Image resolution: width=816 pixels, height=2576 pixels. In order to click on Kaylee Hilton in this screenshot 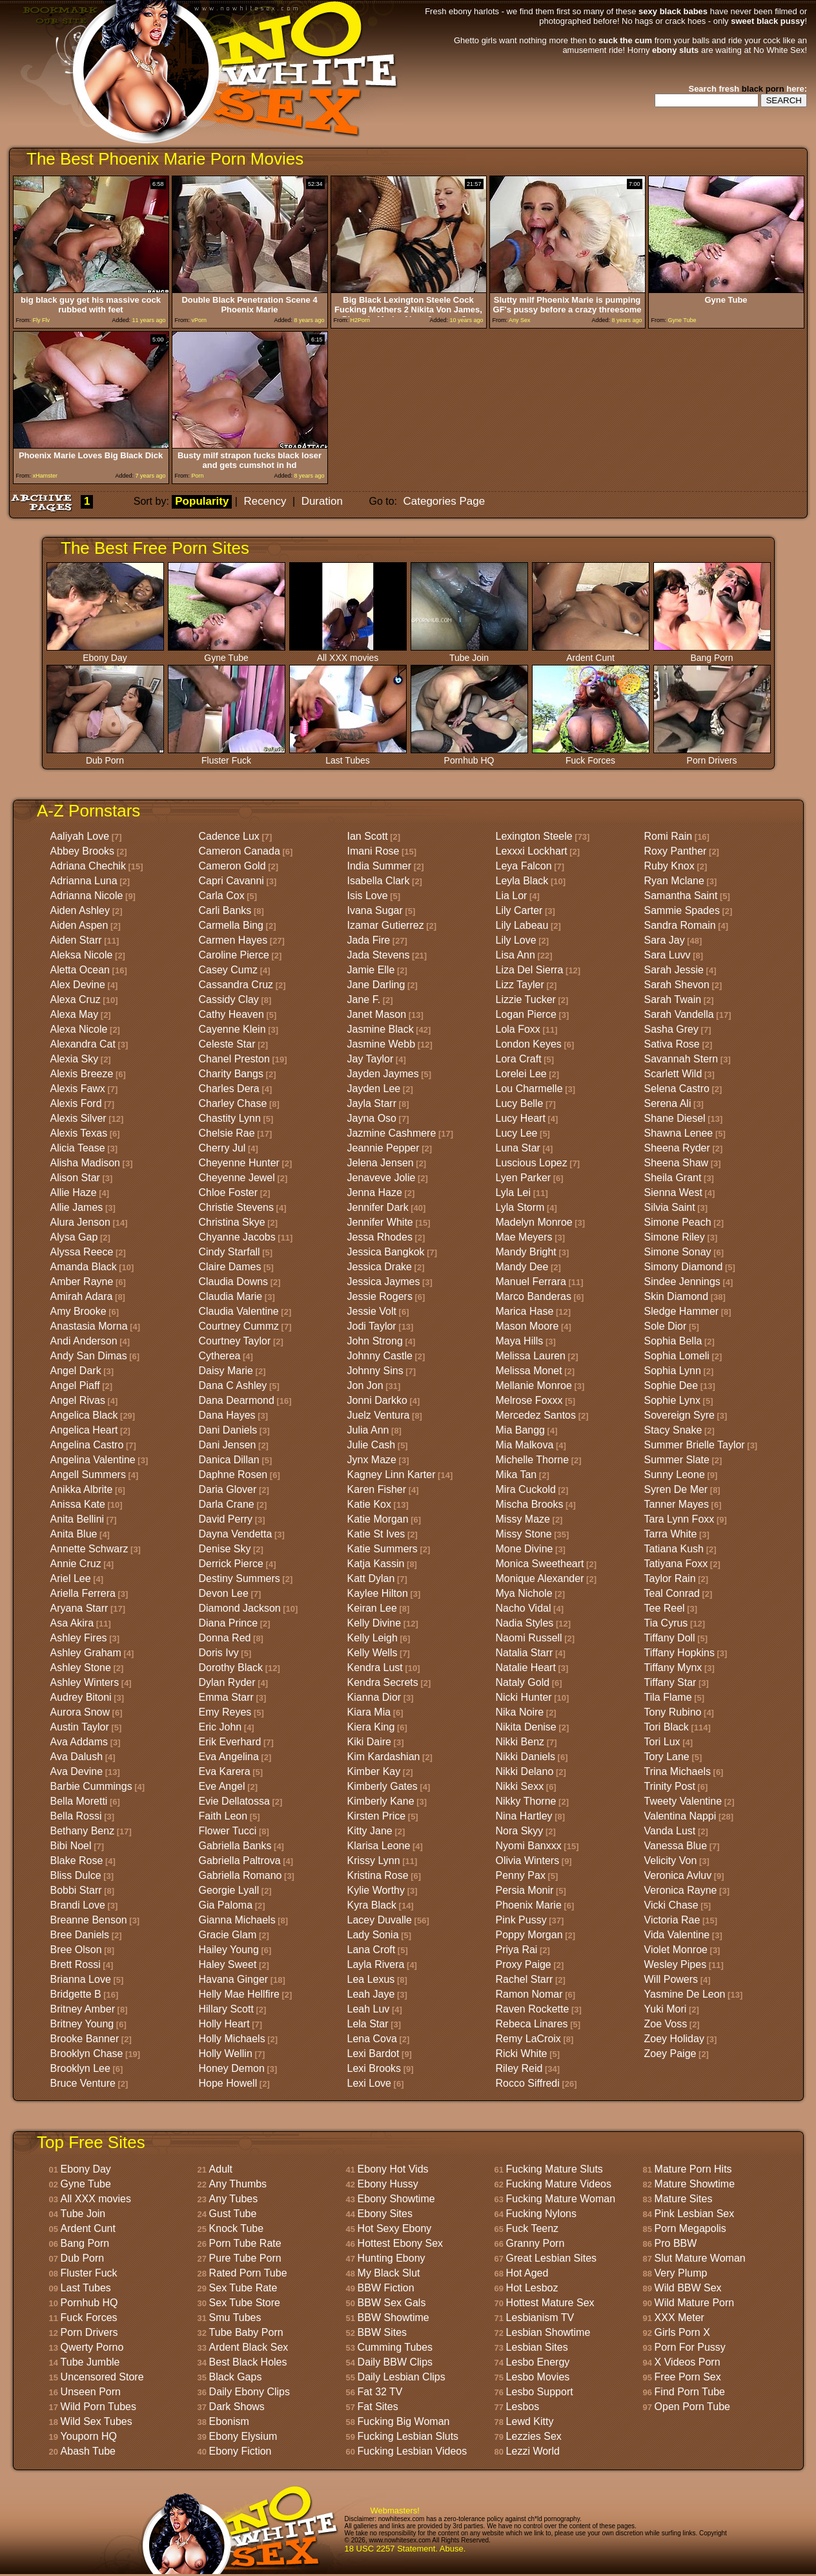, I will do `click(377, 1593)`.